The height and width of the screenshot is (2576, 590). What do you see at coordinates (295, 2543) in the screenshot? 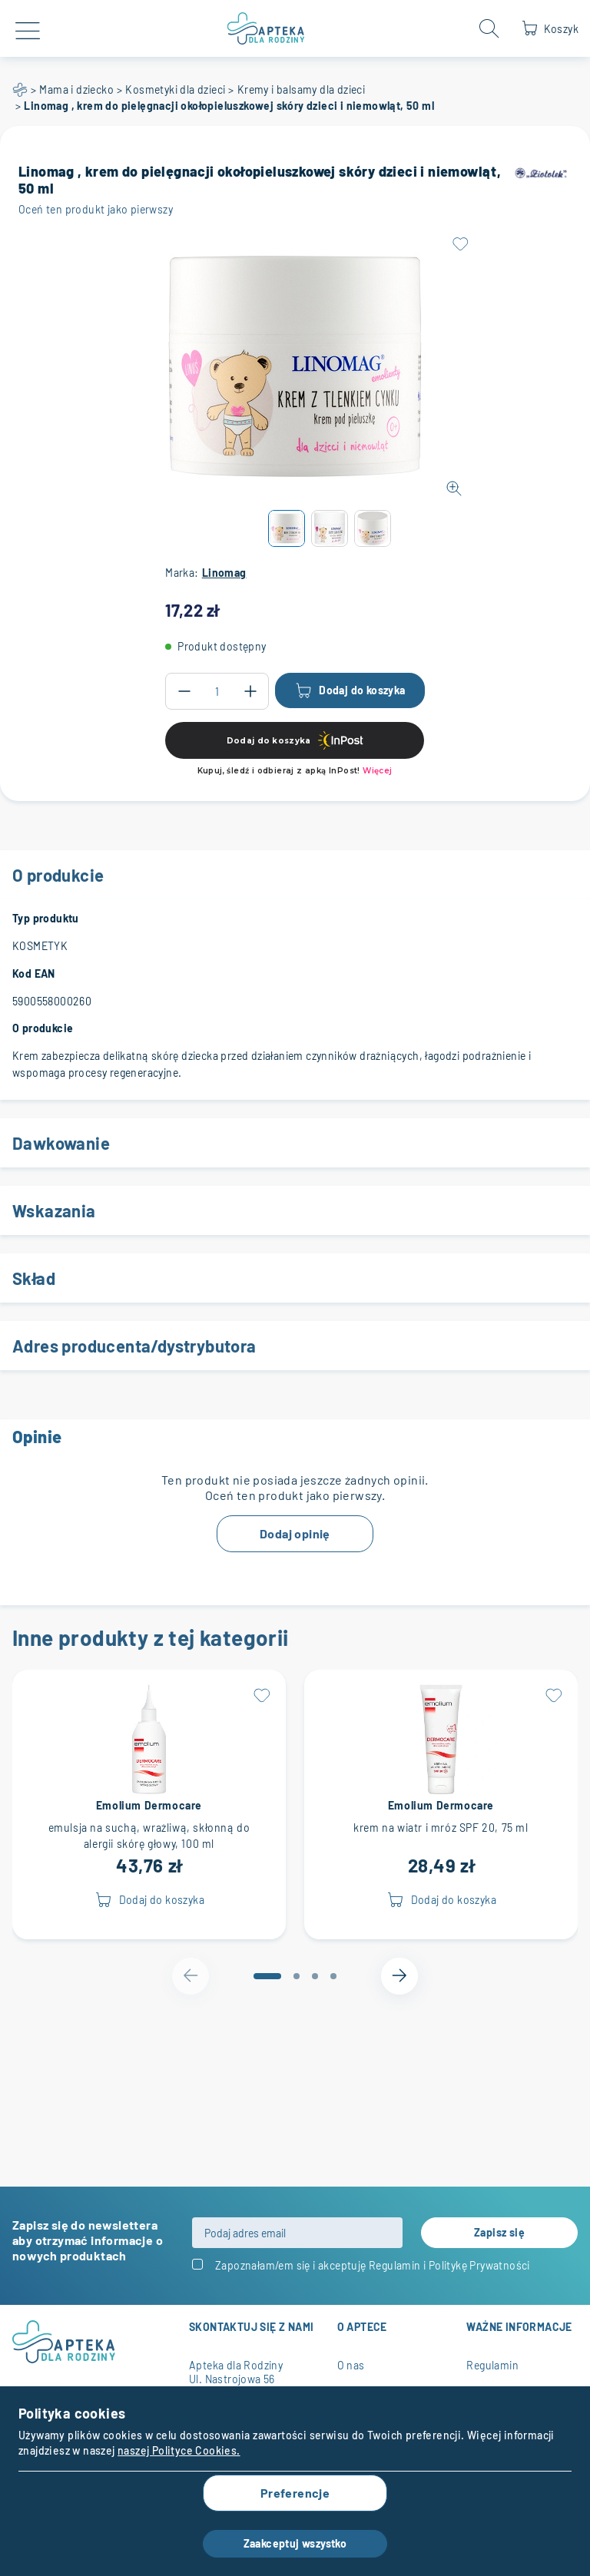
I see `Zaakceptuj wszystko` at bounding box center [295, 2543].